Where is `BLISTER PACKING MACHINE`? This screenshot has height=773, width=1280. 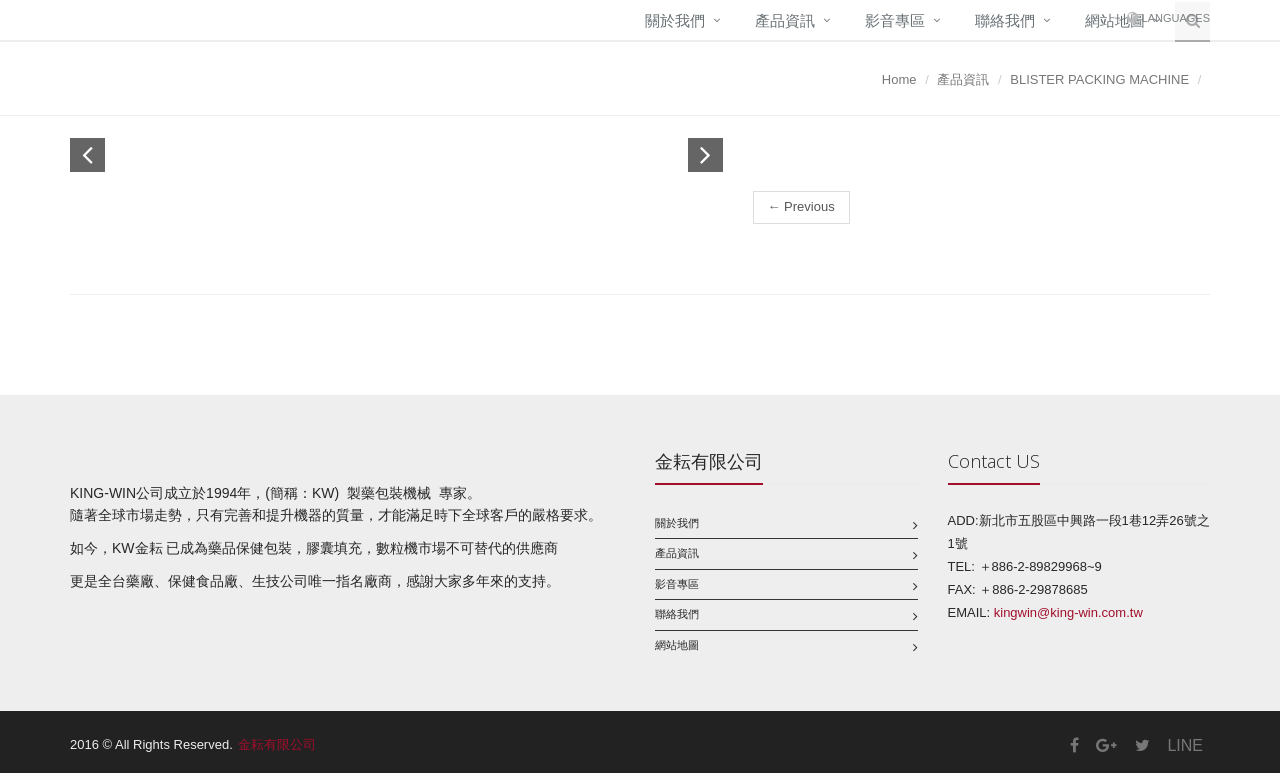 BLISTER PACKING MACHINE is located at coordinates (1099, 79).